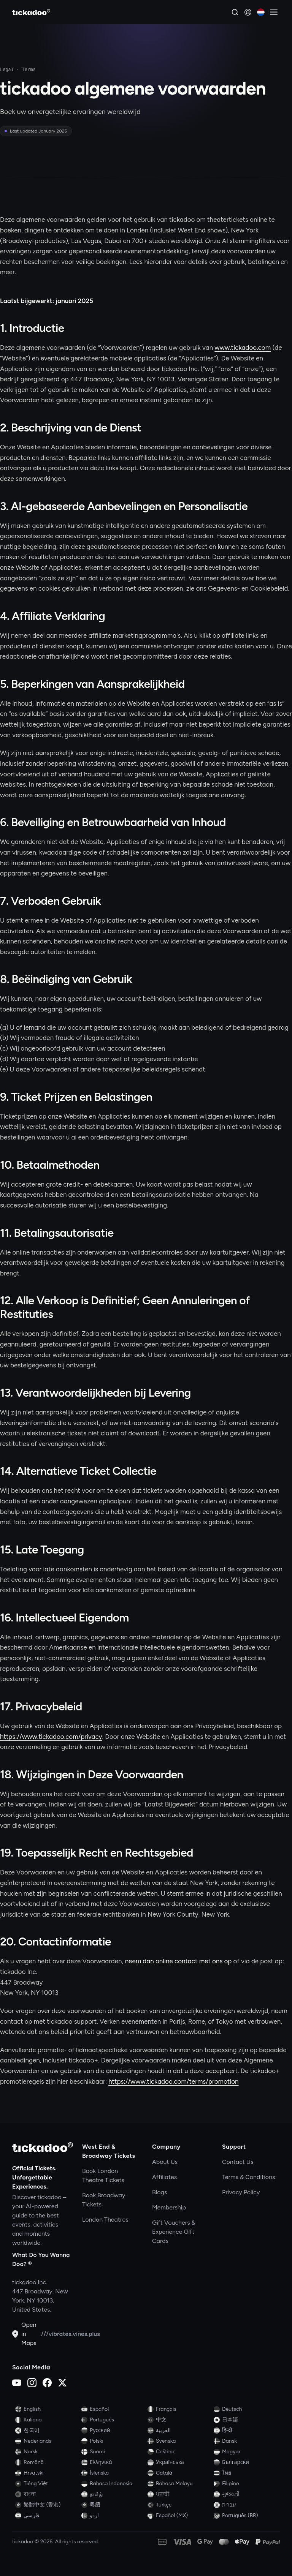 The width and height of the screenshot is (292, 2576). I want to click on [Switch to Polski], so click(112, 2441).